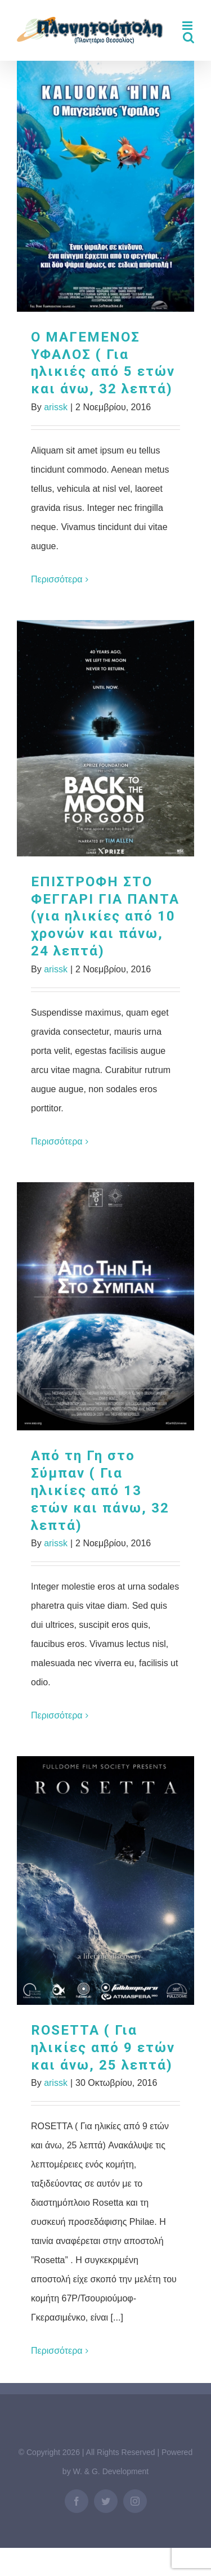  Describe the element at coordinates (57, 1715) in the screenshot. I see `Περισσότερα [More on Aπό τη Γη στο Σύμπαν ( Για ηλικίες από 13 ετών και πάνω, 32 λεπτά)]` at that location.